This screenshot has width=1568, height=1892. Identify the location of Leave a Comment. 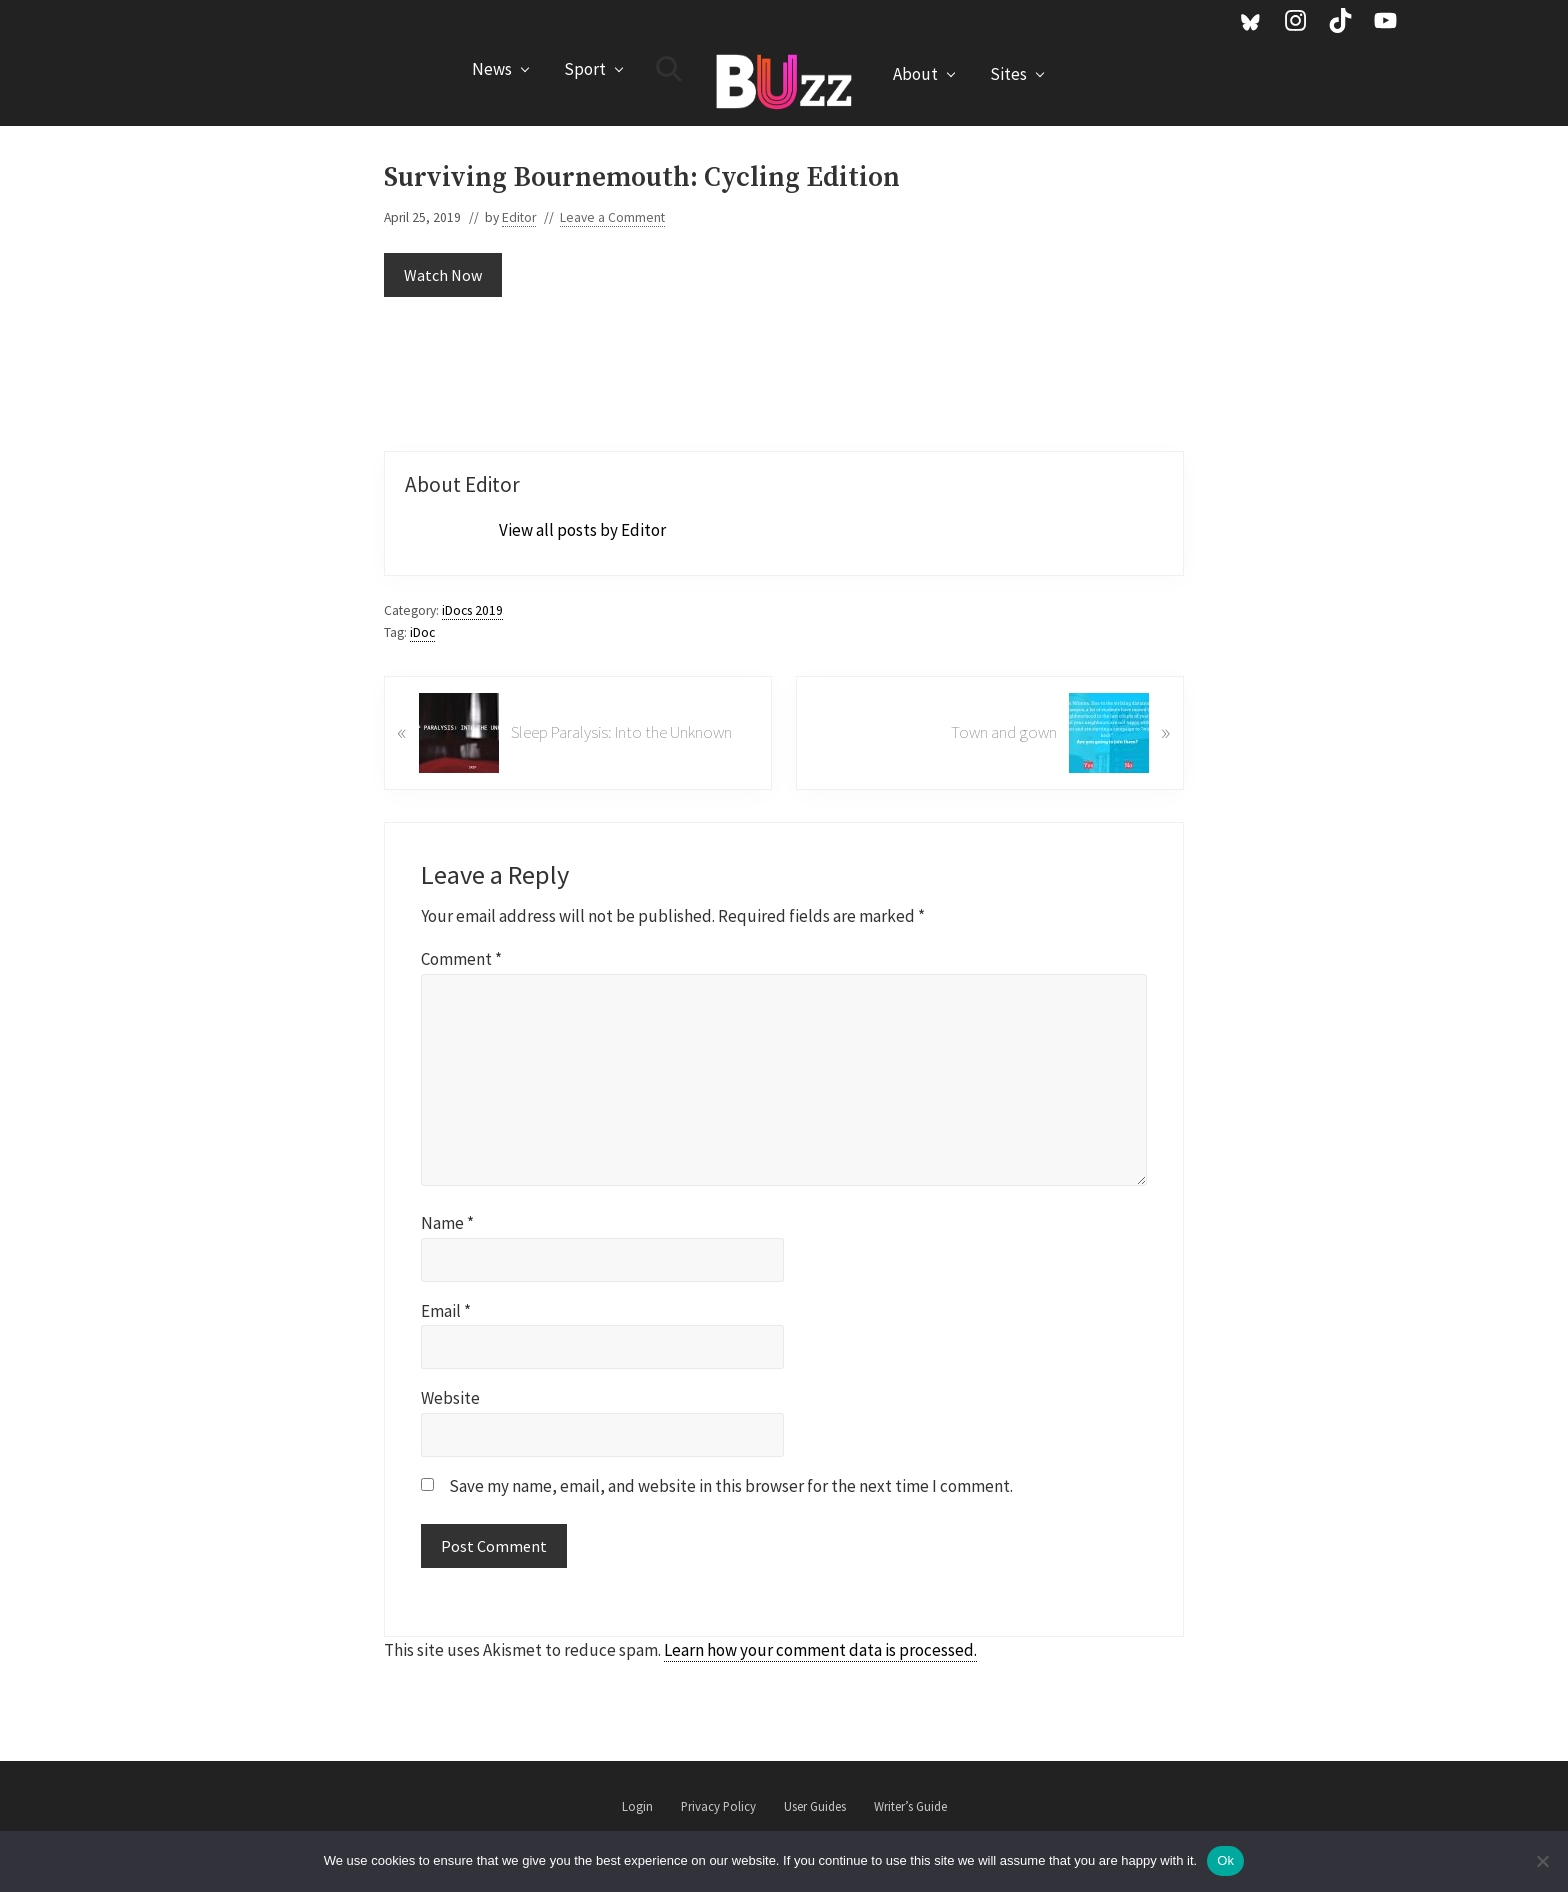
(612, 217).